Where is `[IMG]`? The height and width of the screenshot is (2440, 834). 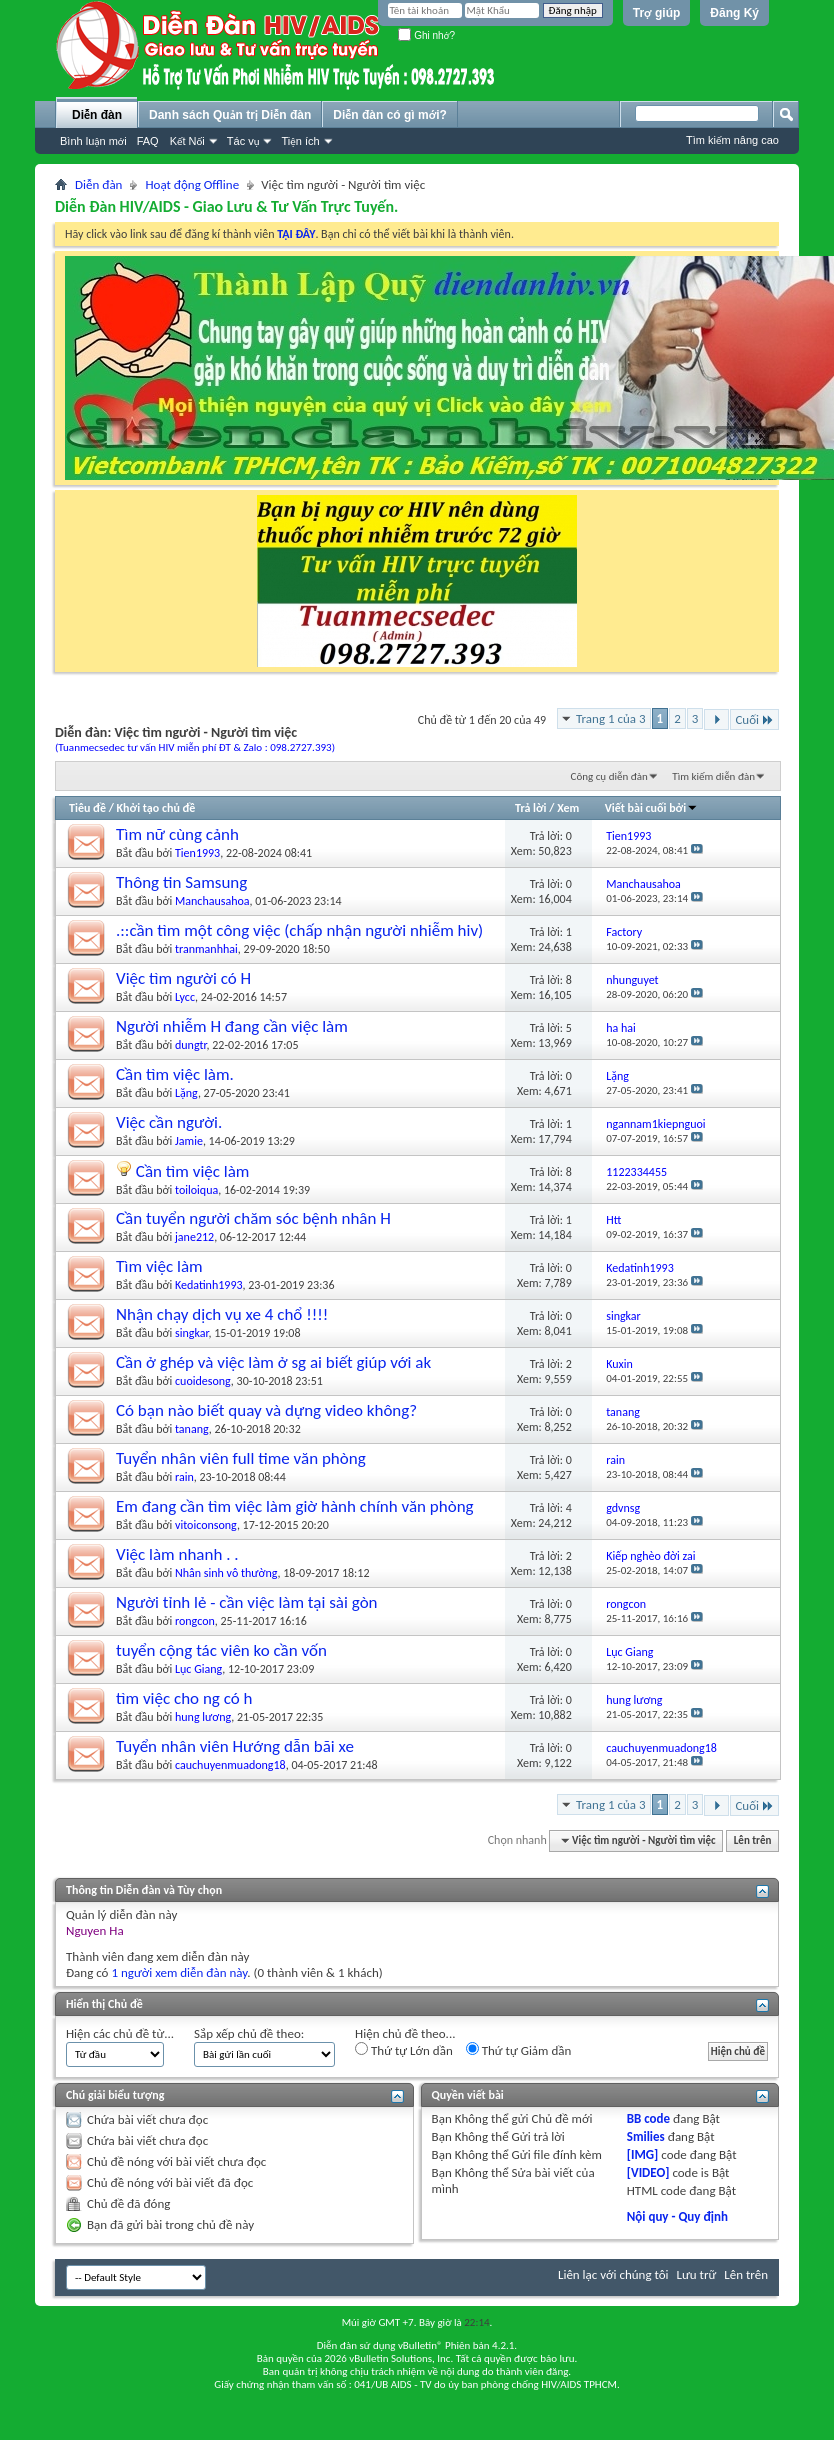
[IMG] is located at coordinates (643, 2154).